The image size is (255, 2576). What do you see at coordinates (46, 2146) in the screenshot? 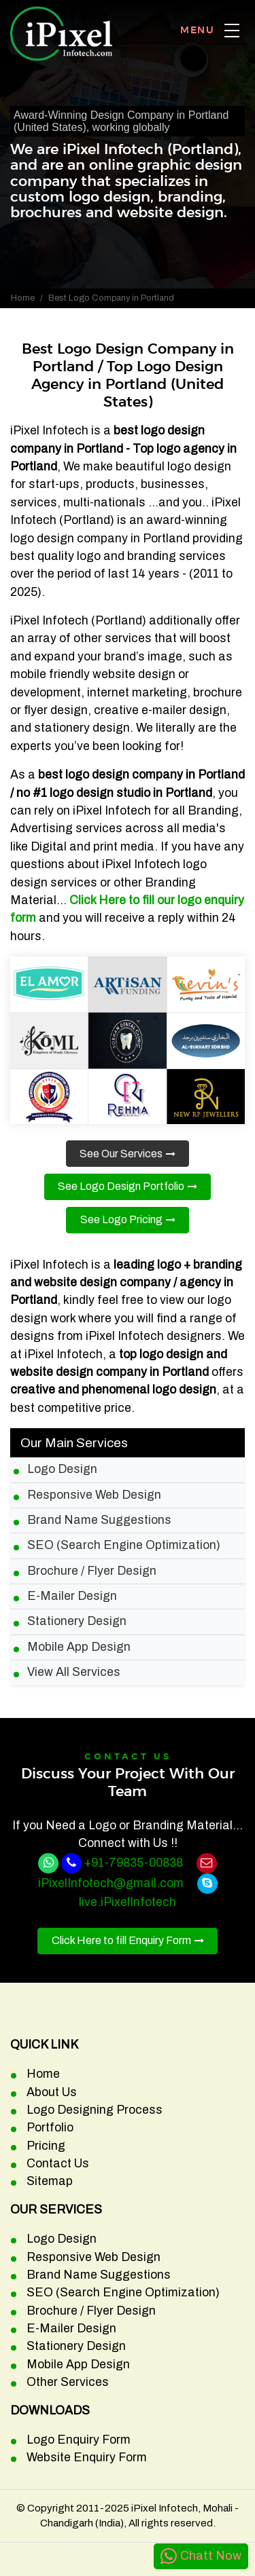
I see `Pricing` at bounding box center [46, 2146].